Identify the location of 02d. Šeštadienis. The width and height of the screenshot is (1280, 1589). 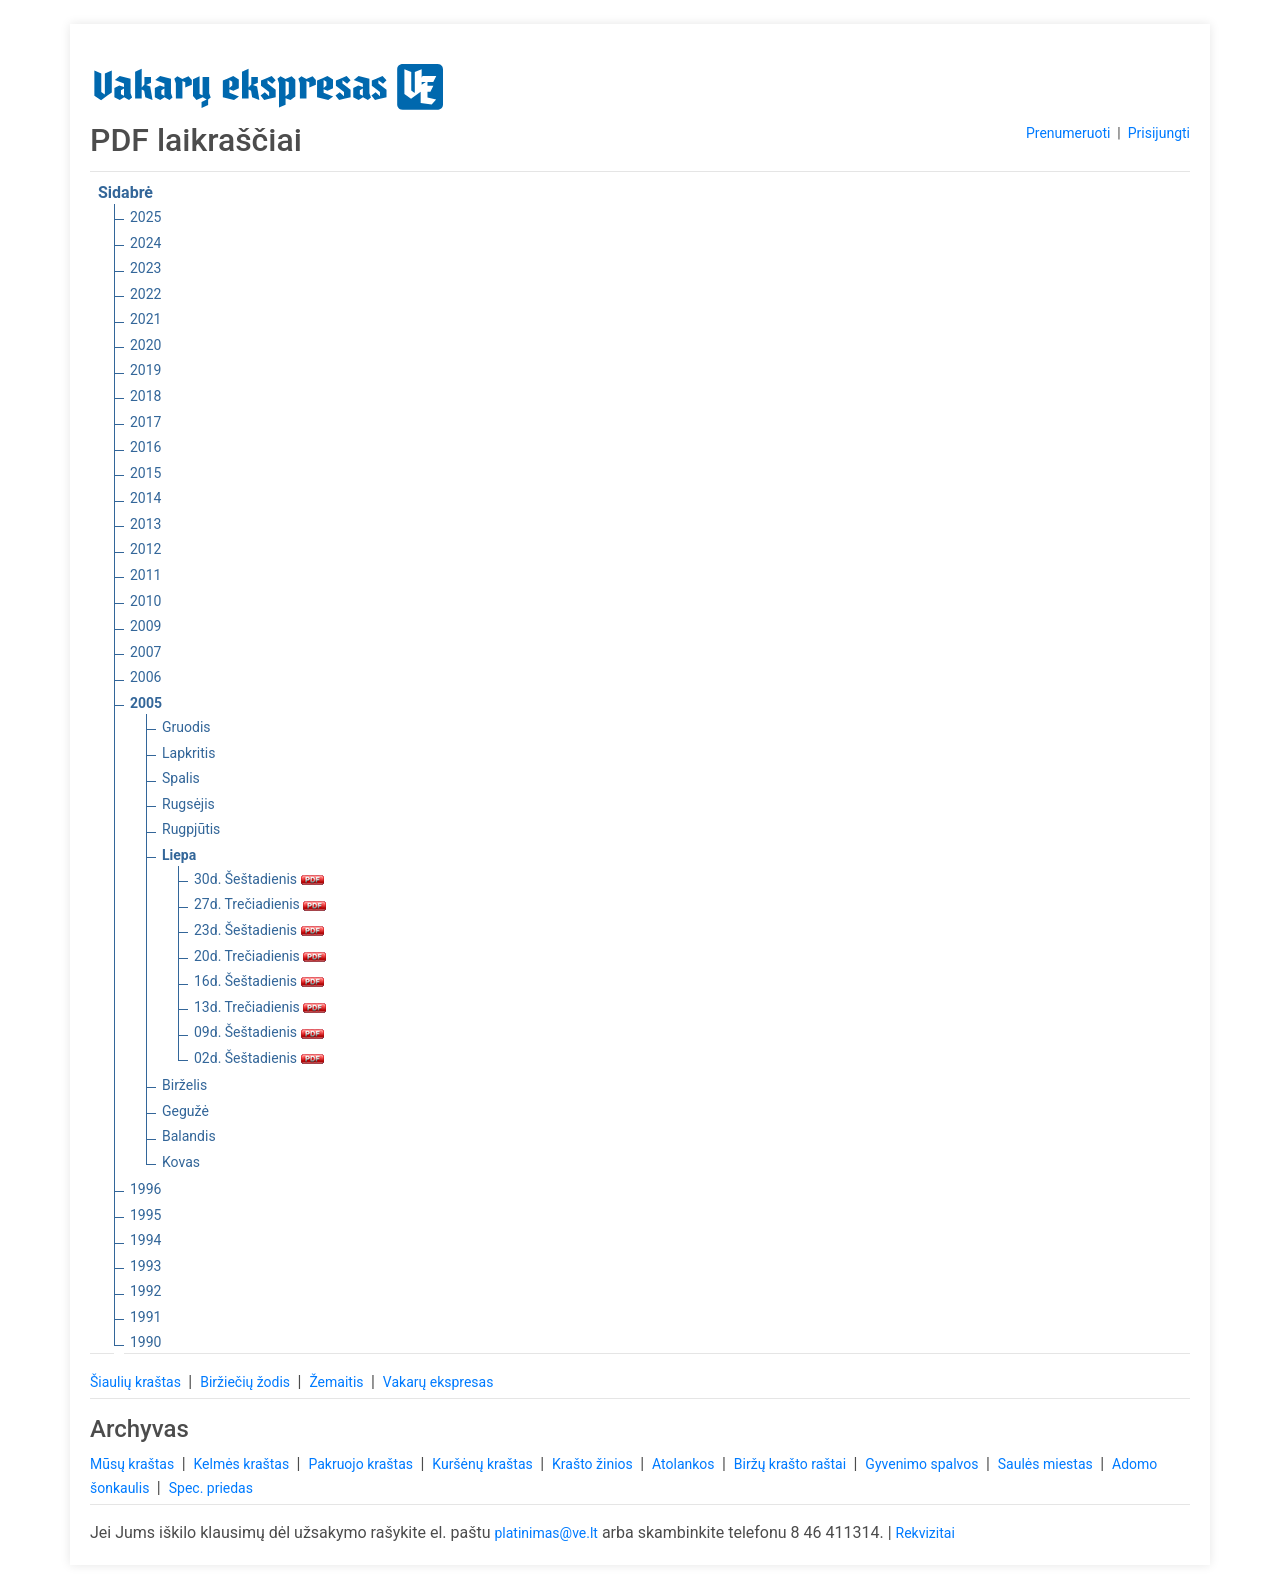
(259, 1058).